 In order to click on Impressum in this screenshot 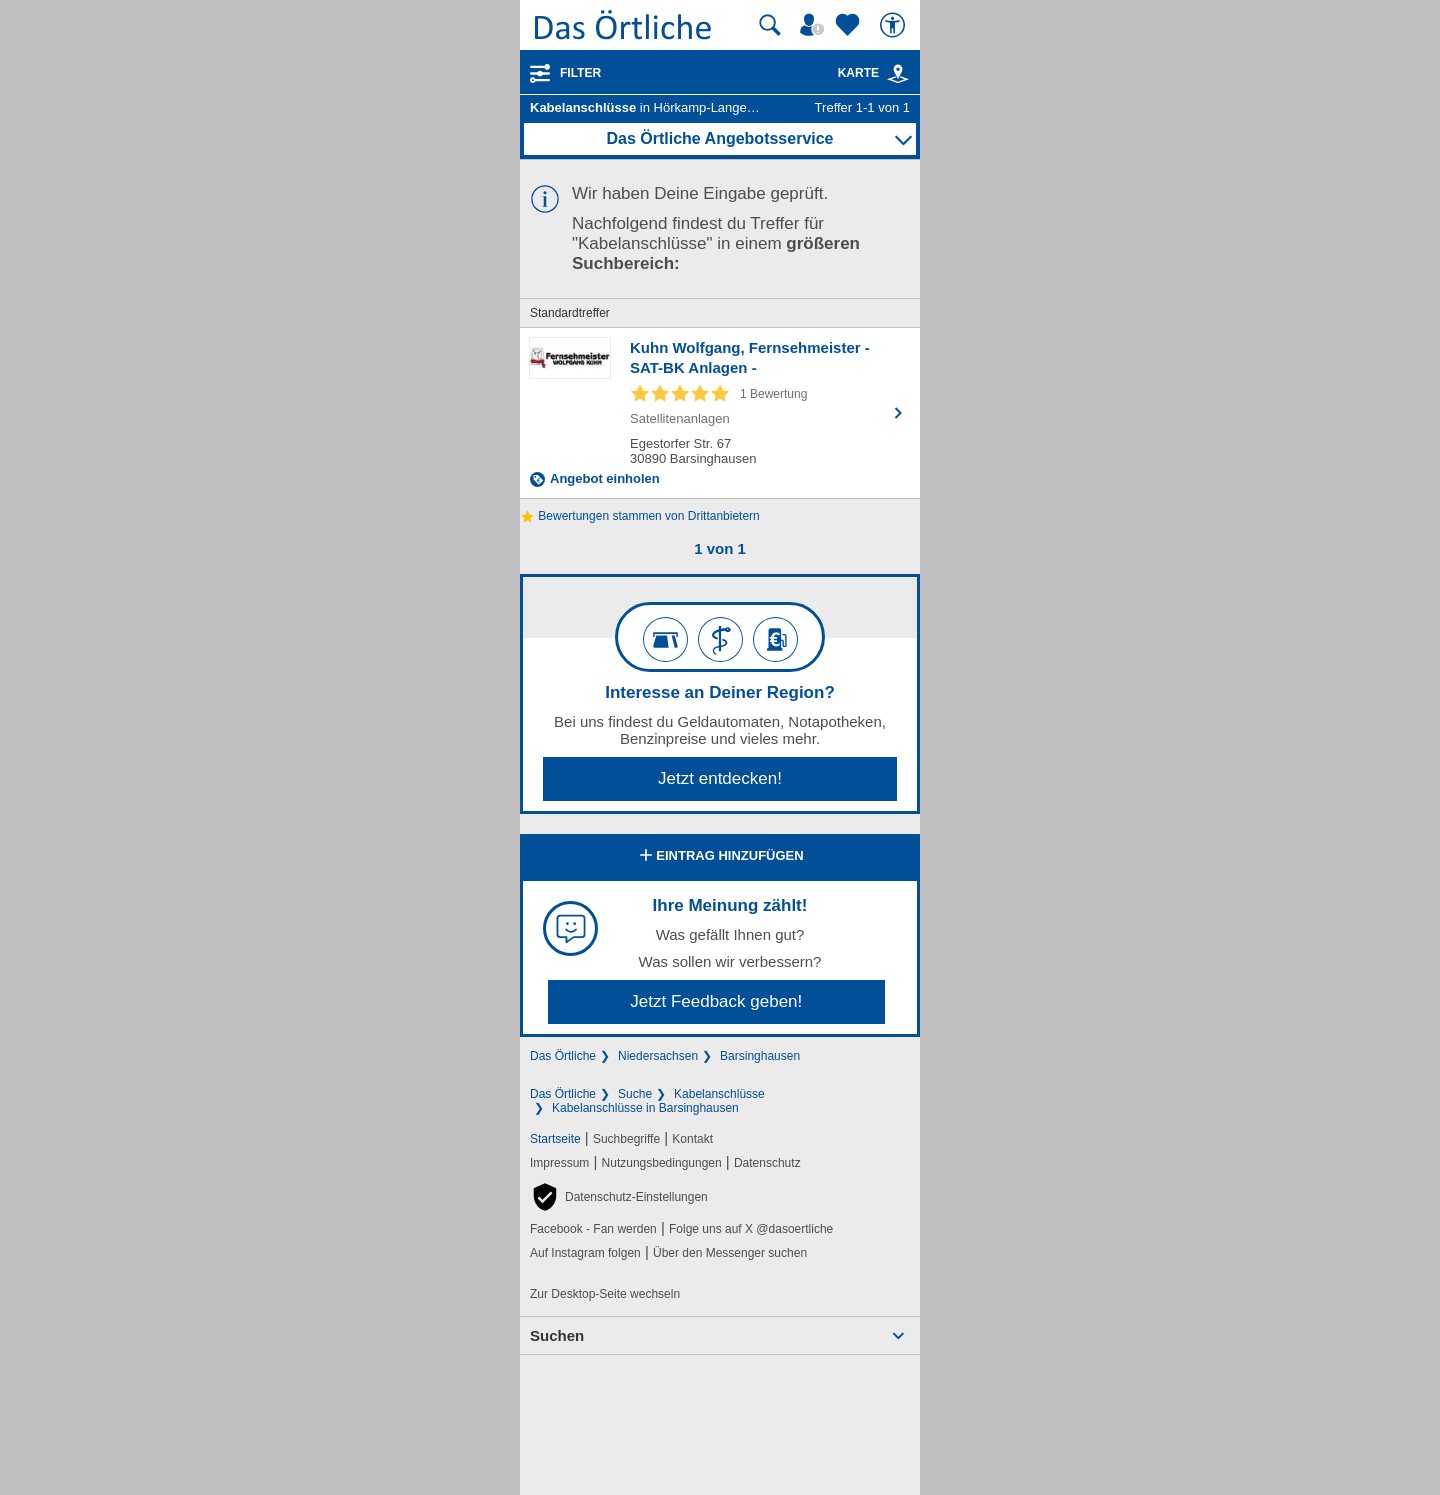, I will do `click(559, 1163)`.